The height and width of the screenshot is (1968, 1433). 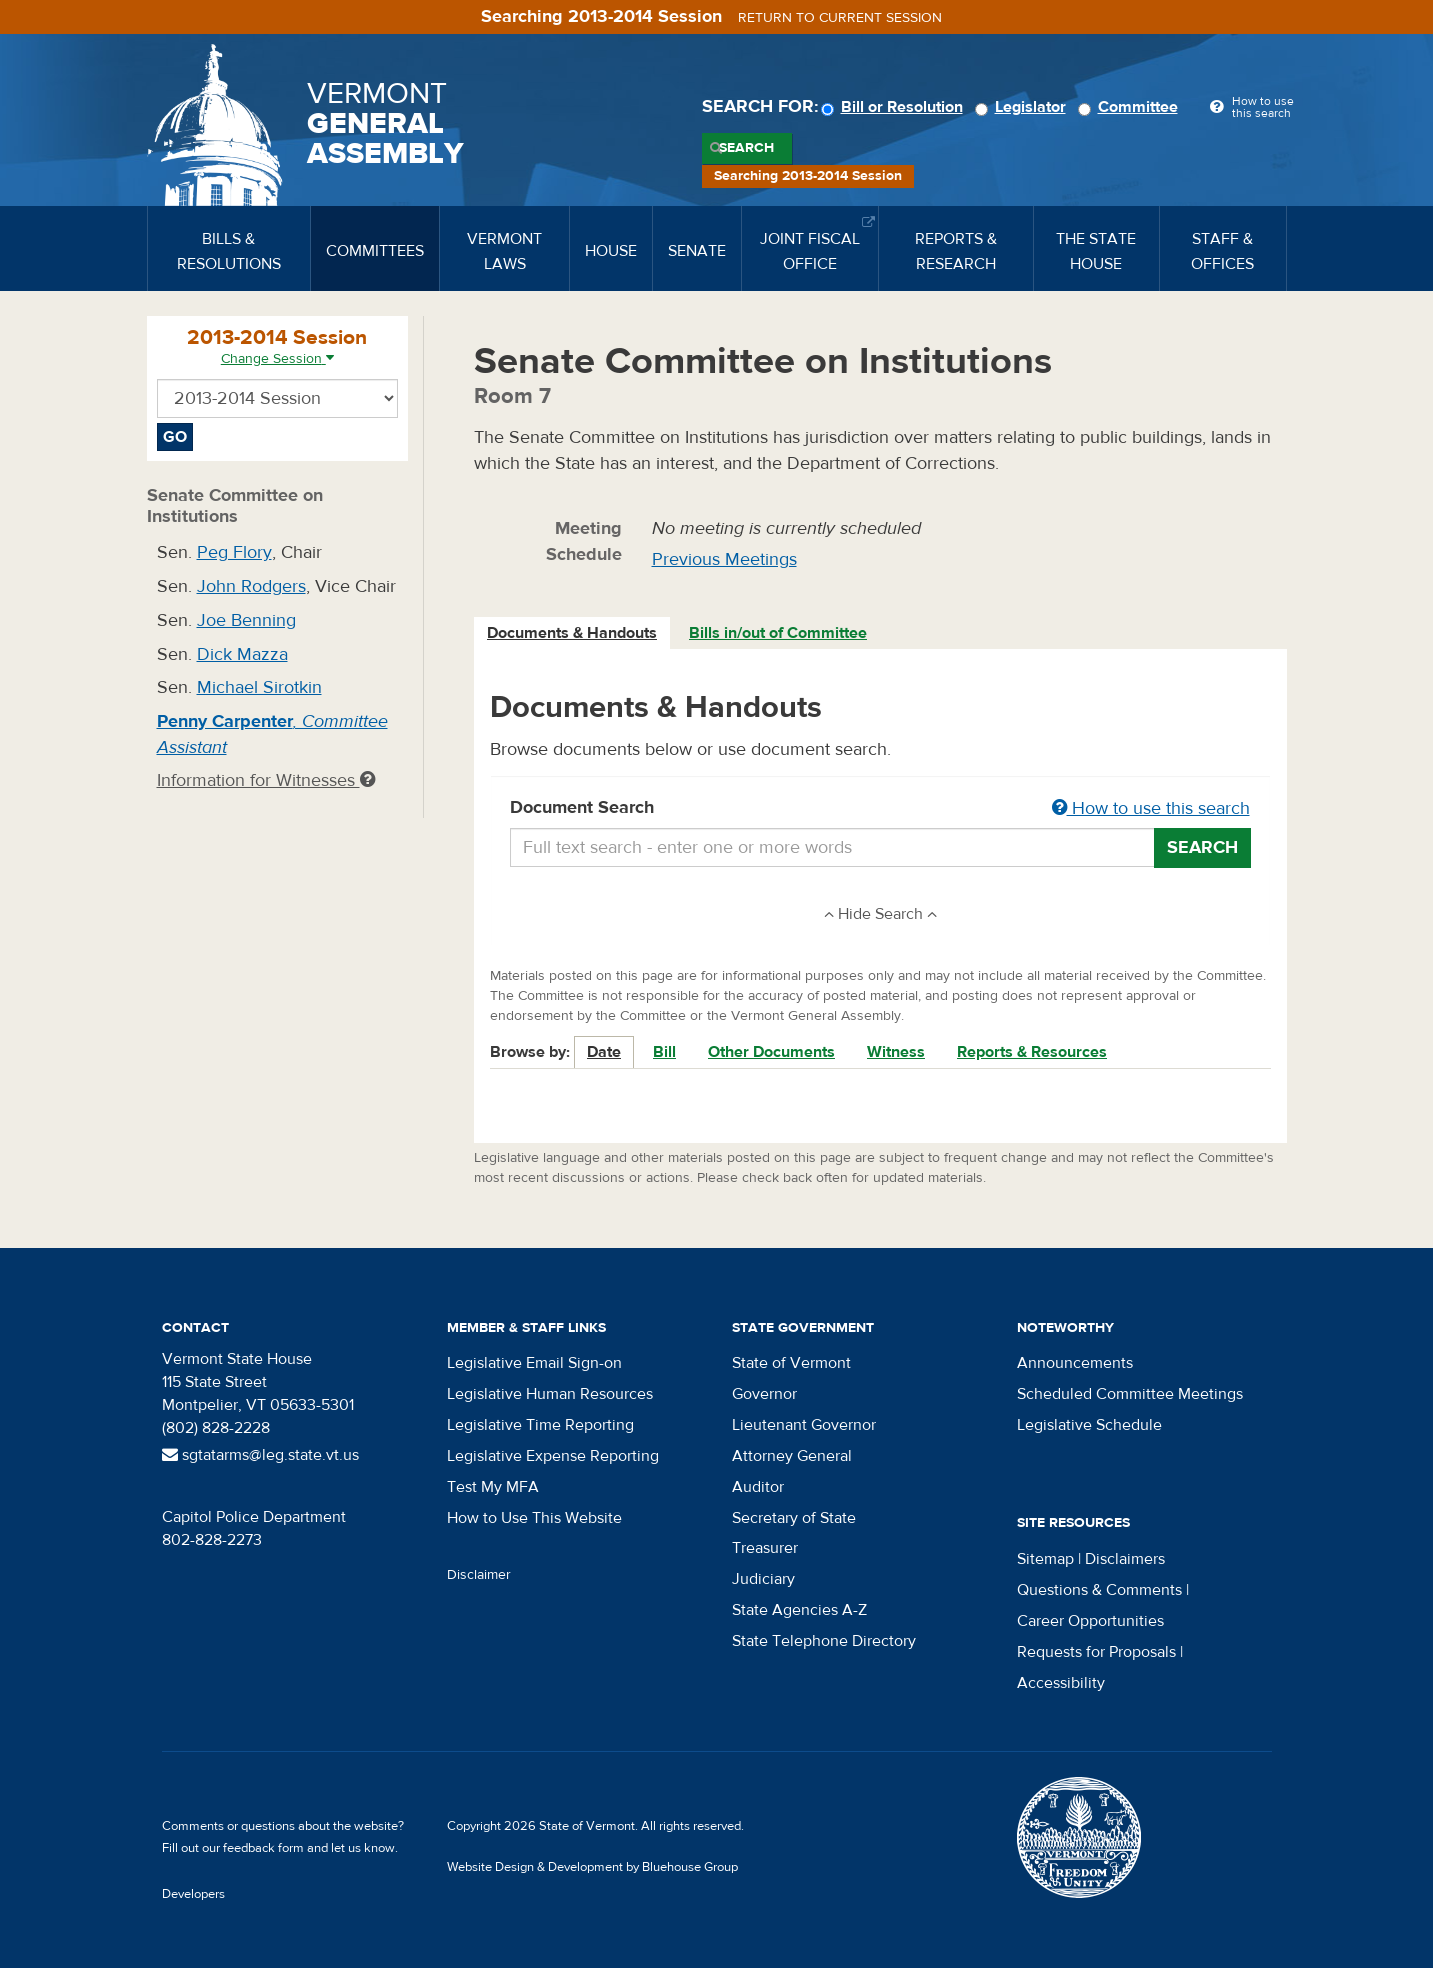 What do you see at coordinates (664, 1052) in the screenshot?
I see `Bill` at bounding box center [664, 1052].